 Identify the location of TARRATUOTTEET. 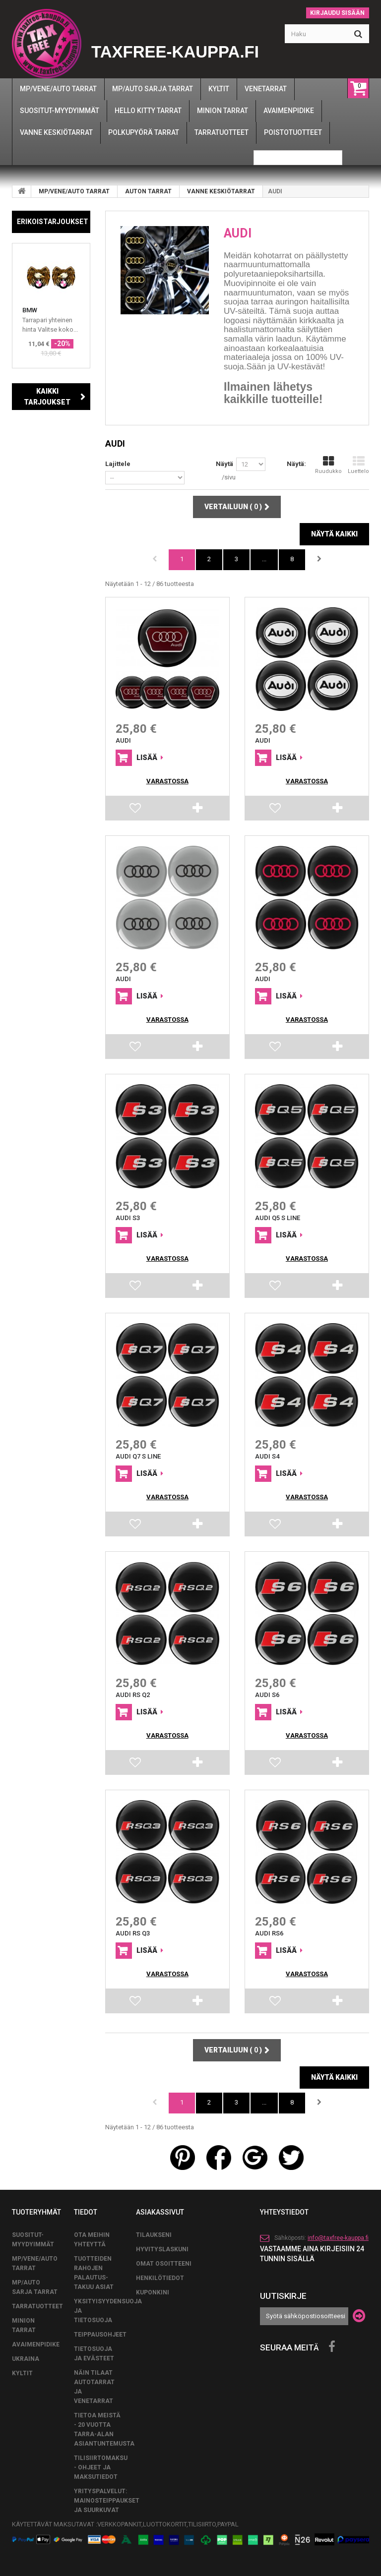
(37, 2306).